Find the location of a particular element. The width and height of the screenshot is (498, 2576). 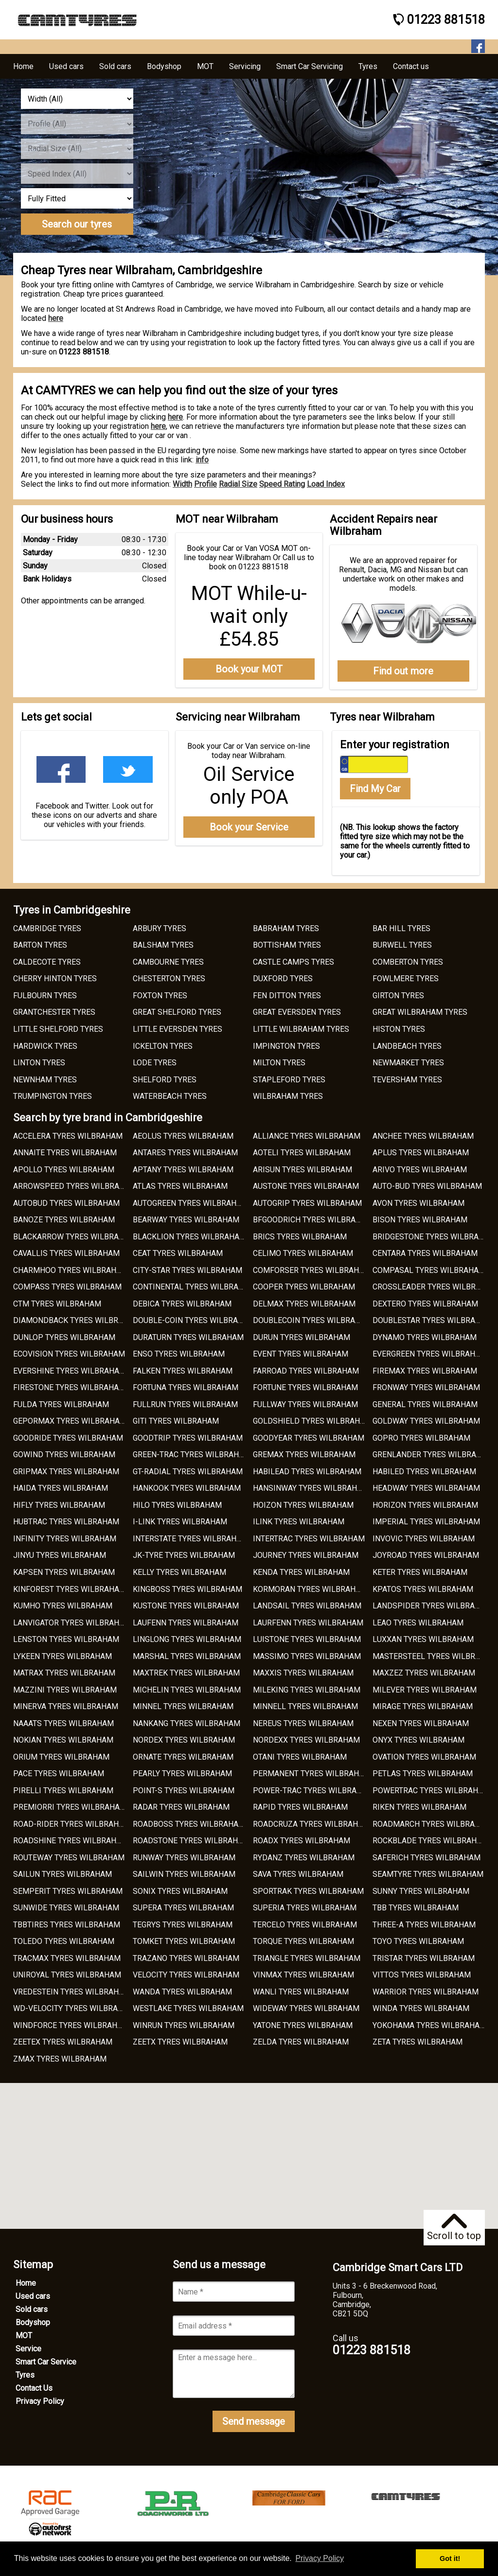

CAMBOURNE TYRES is located at coordinates (168, 962).